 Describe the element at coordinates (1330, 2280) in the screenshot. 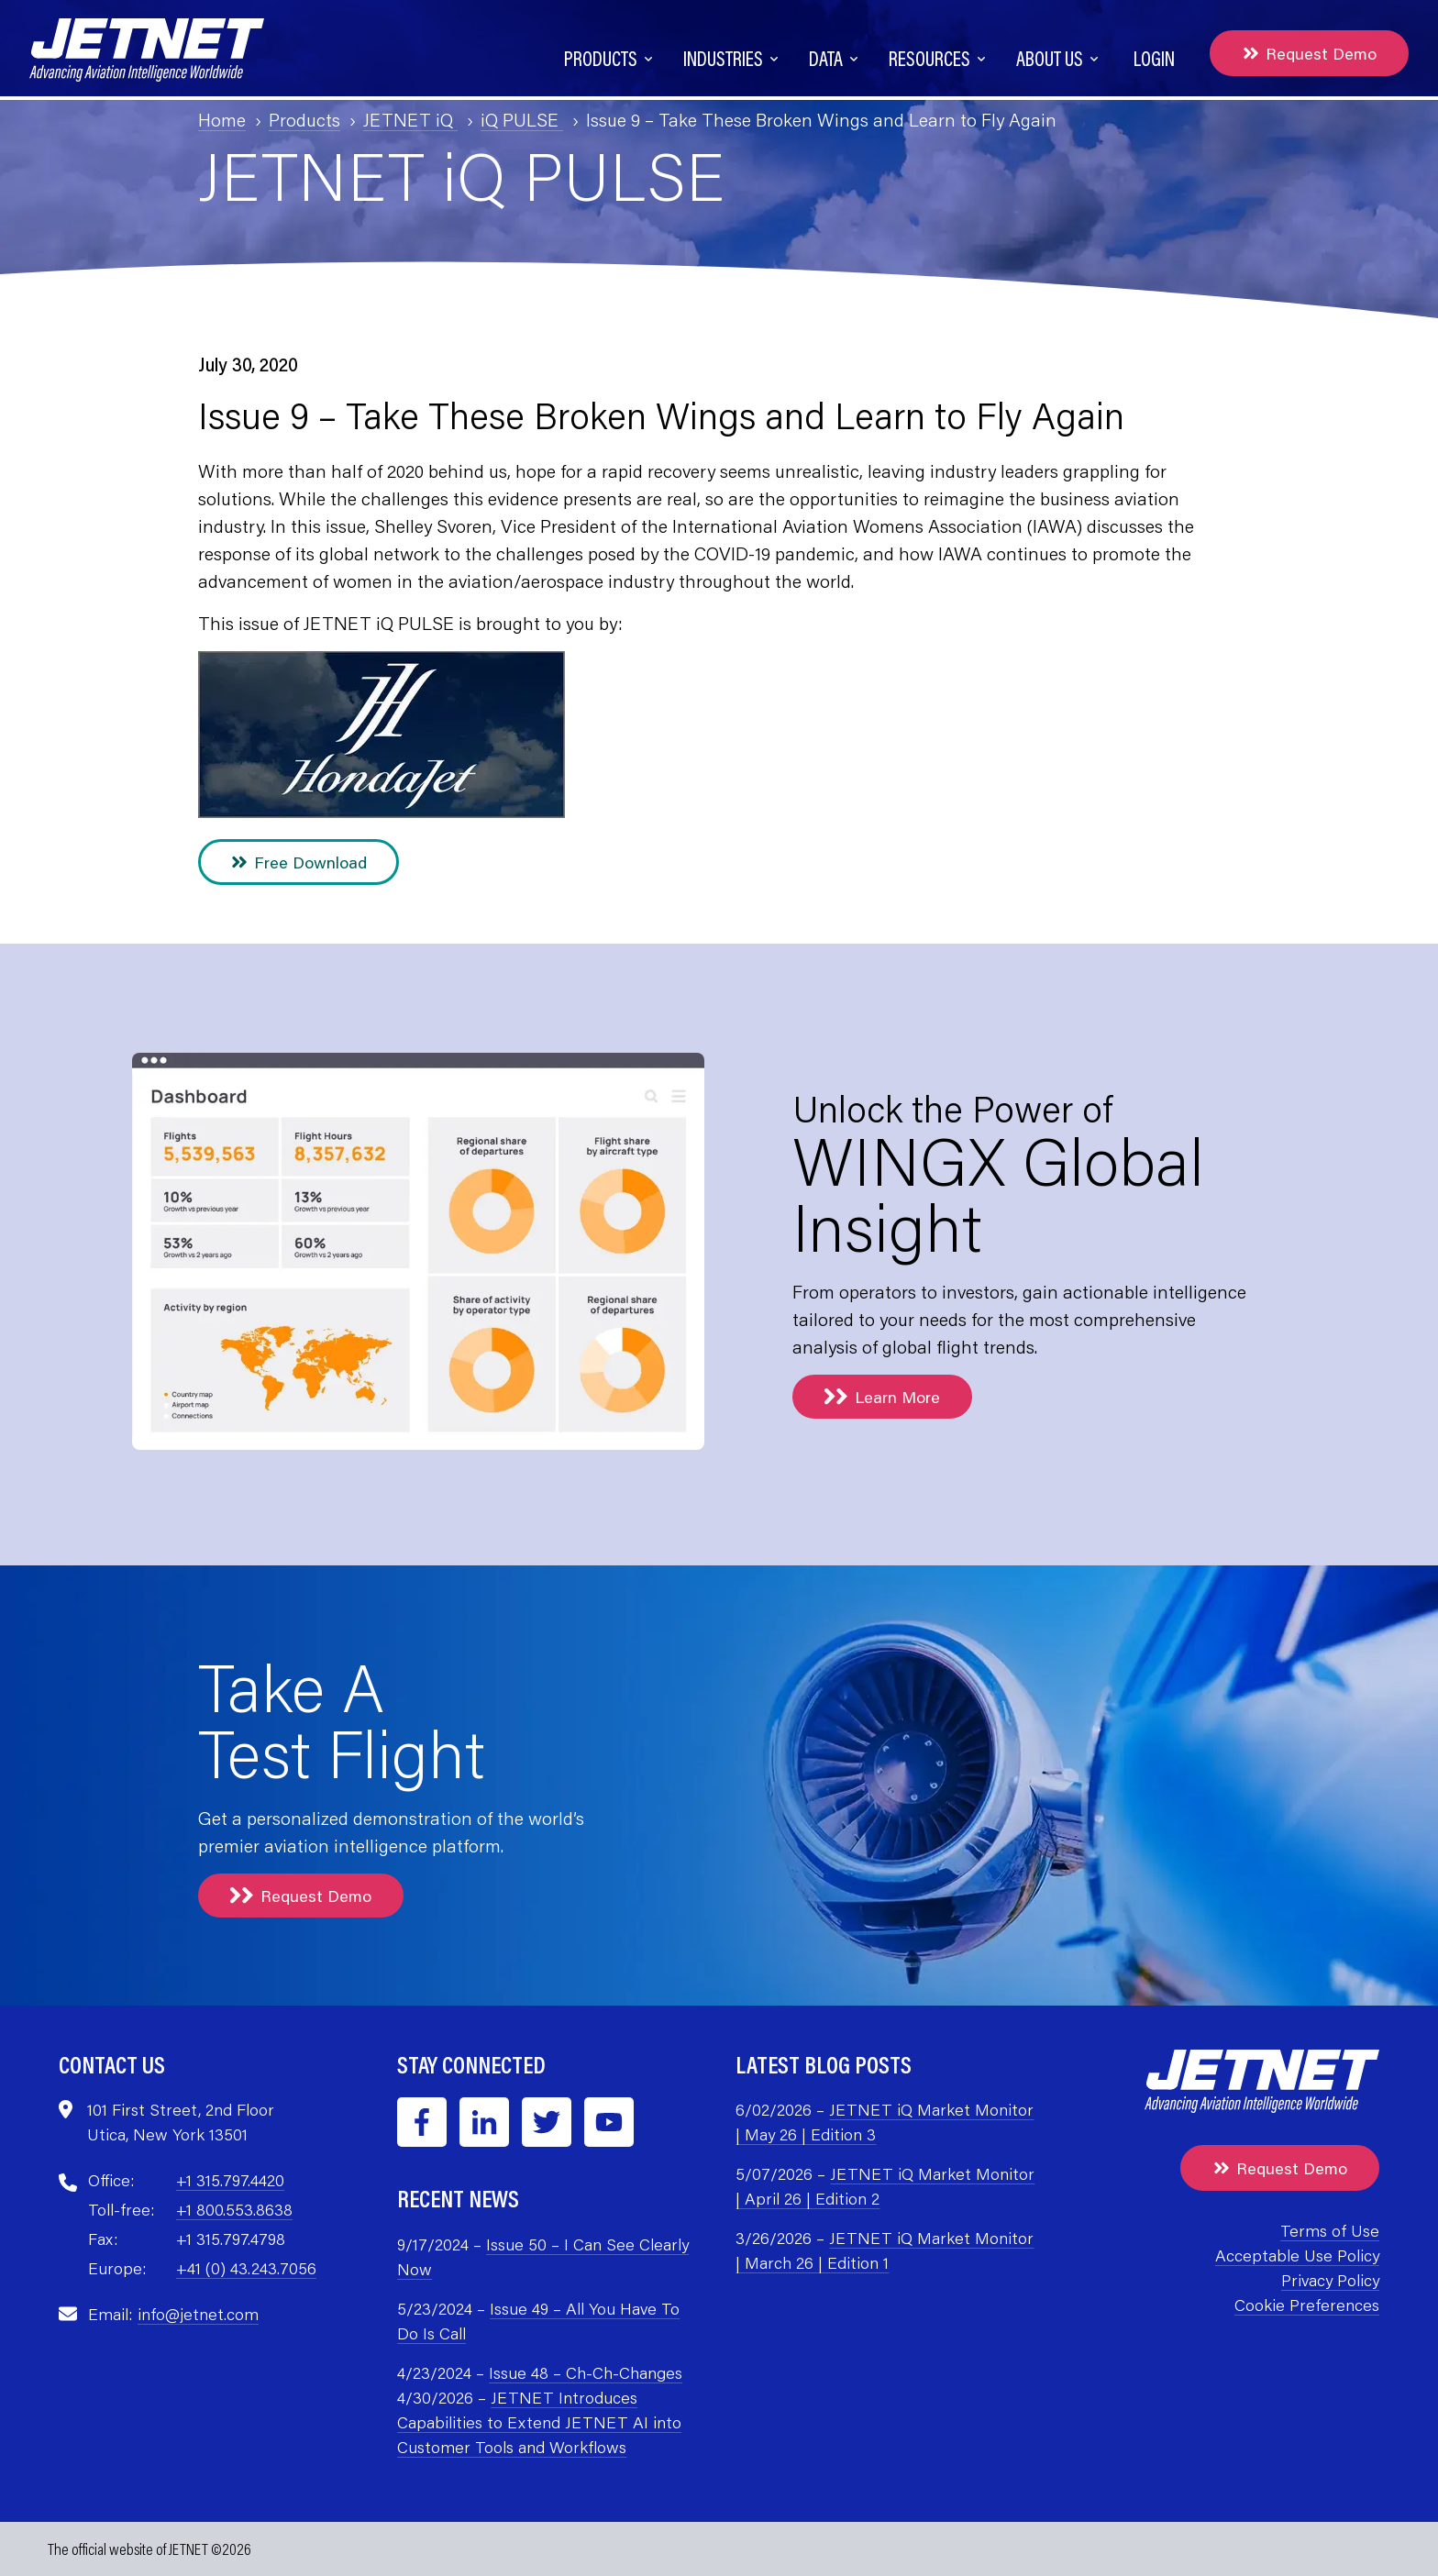

I see `Privacy Policy [menuitem]` at that location.